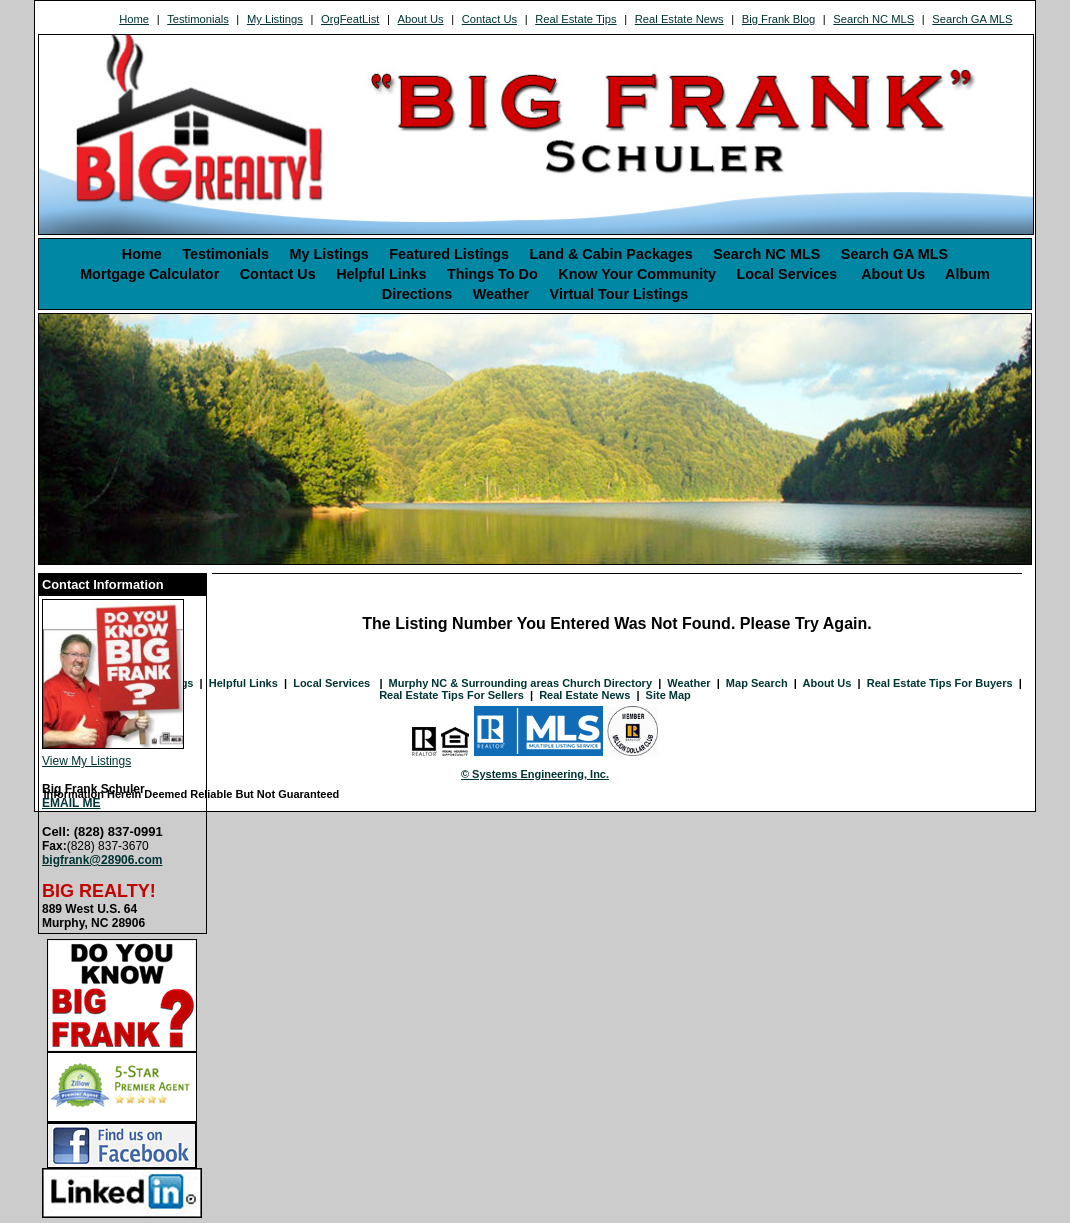 Image resolution: width=1070 pixels, height=1223 pixels. I want to click on Testimonials, so click(198, 19).